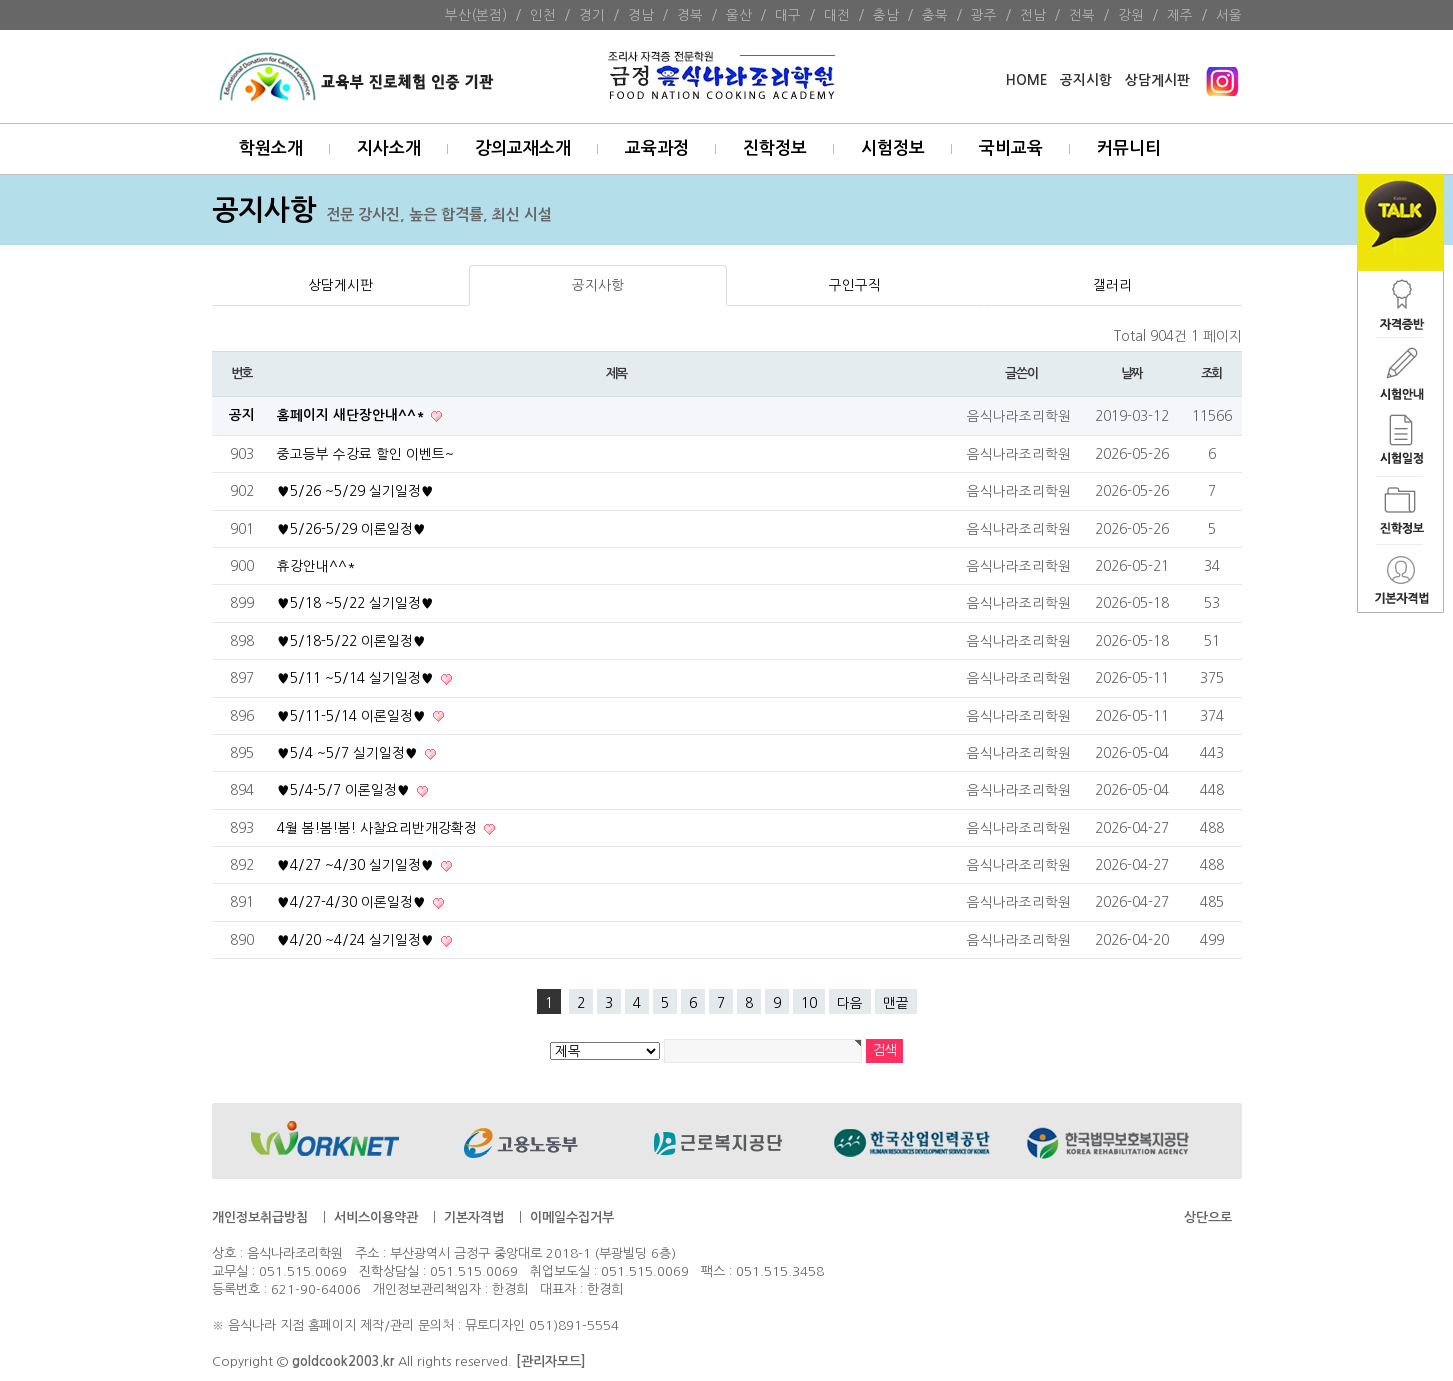 The width and height of the screenshot is (1453, 1381). What do you see at coordinates (355, 603) in the screenshot?
I see `♥5/18 ~5/22 실기일정♥` at bounding box center [355, 603].